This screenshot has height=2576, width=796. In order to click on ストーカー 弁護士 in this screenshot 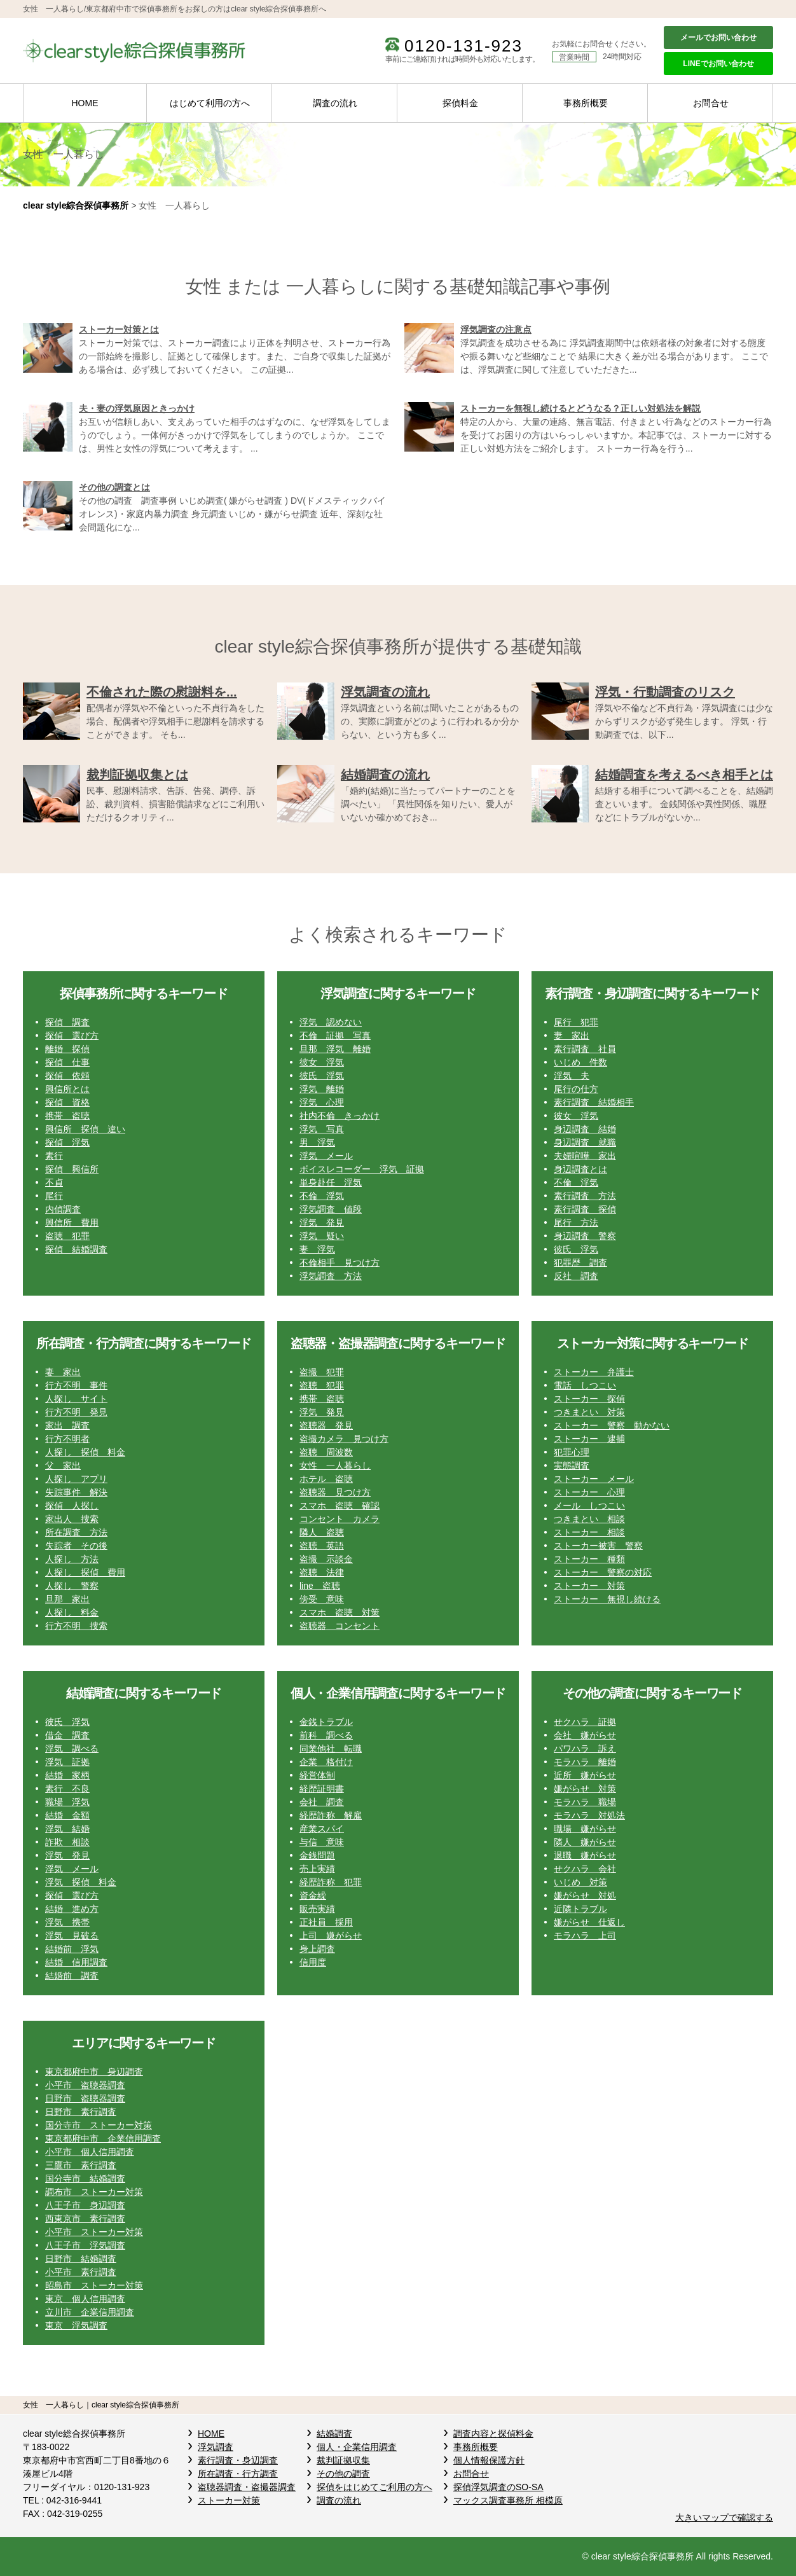, I will do `click(594, 1372)`.